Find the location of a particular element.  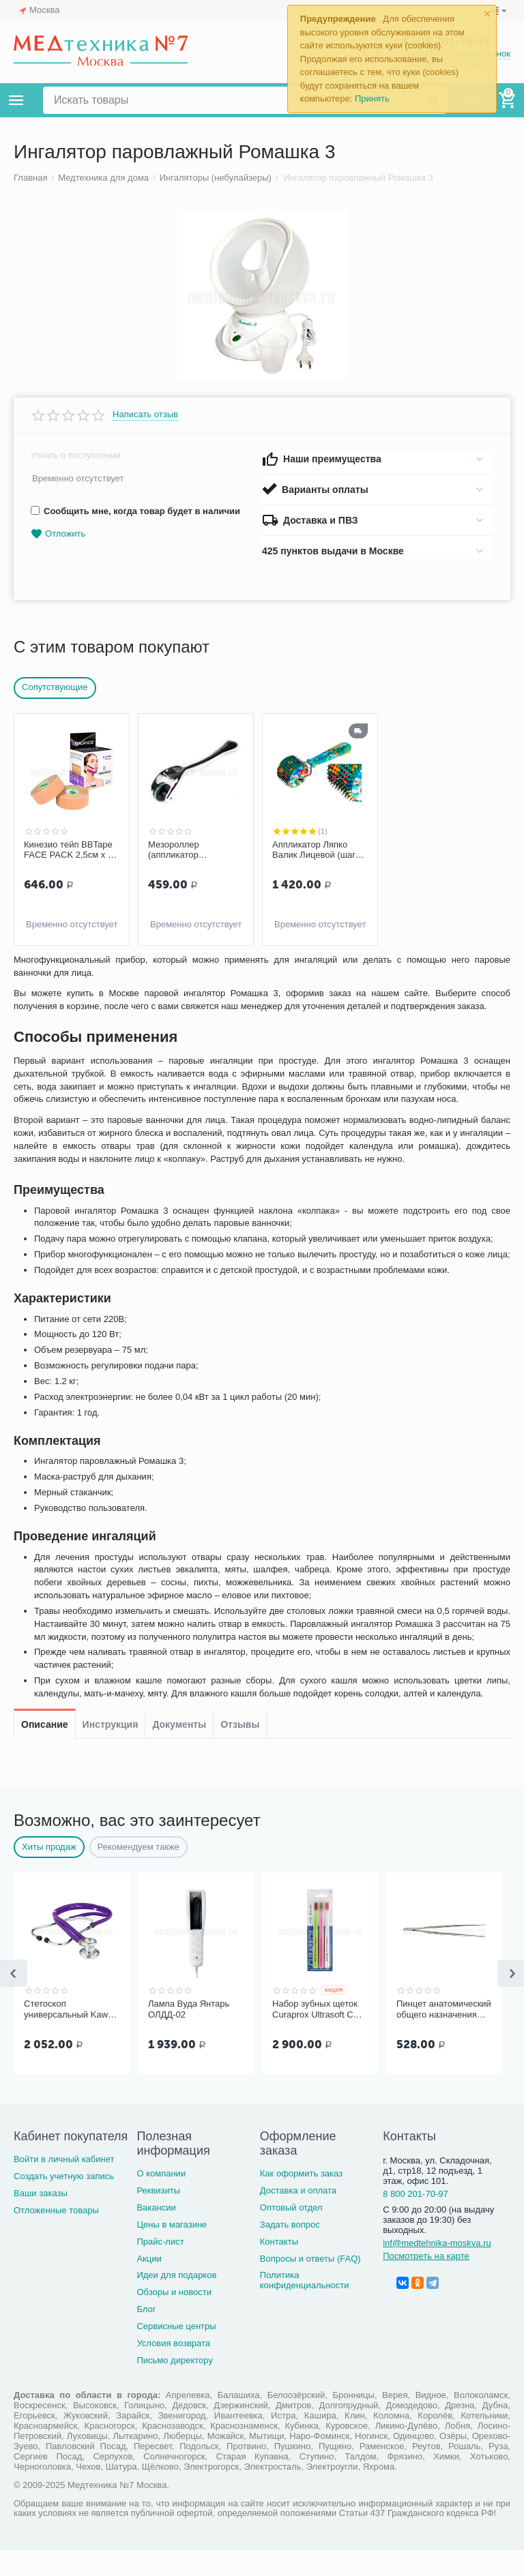

Описание is located at coordinates (44, 972).